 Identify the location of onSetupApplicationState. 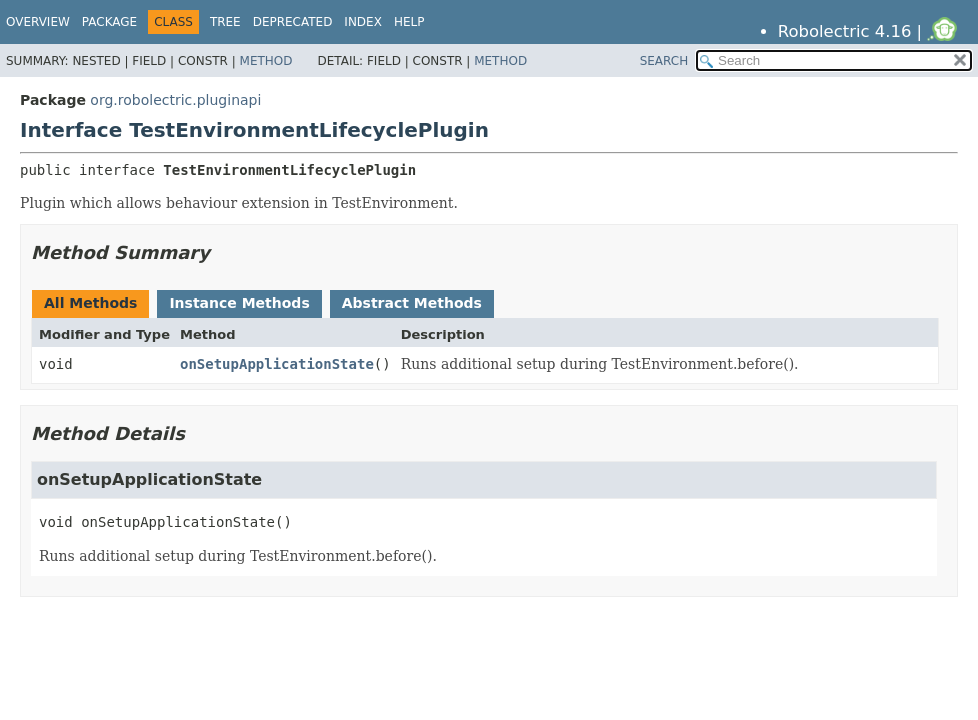
(277, 364).